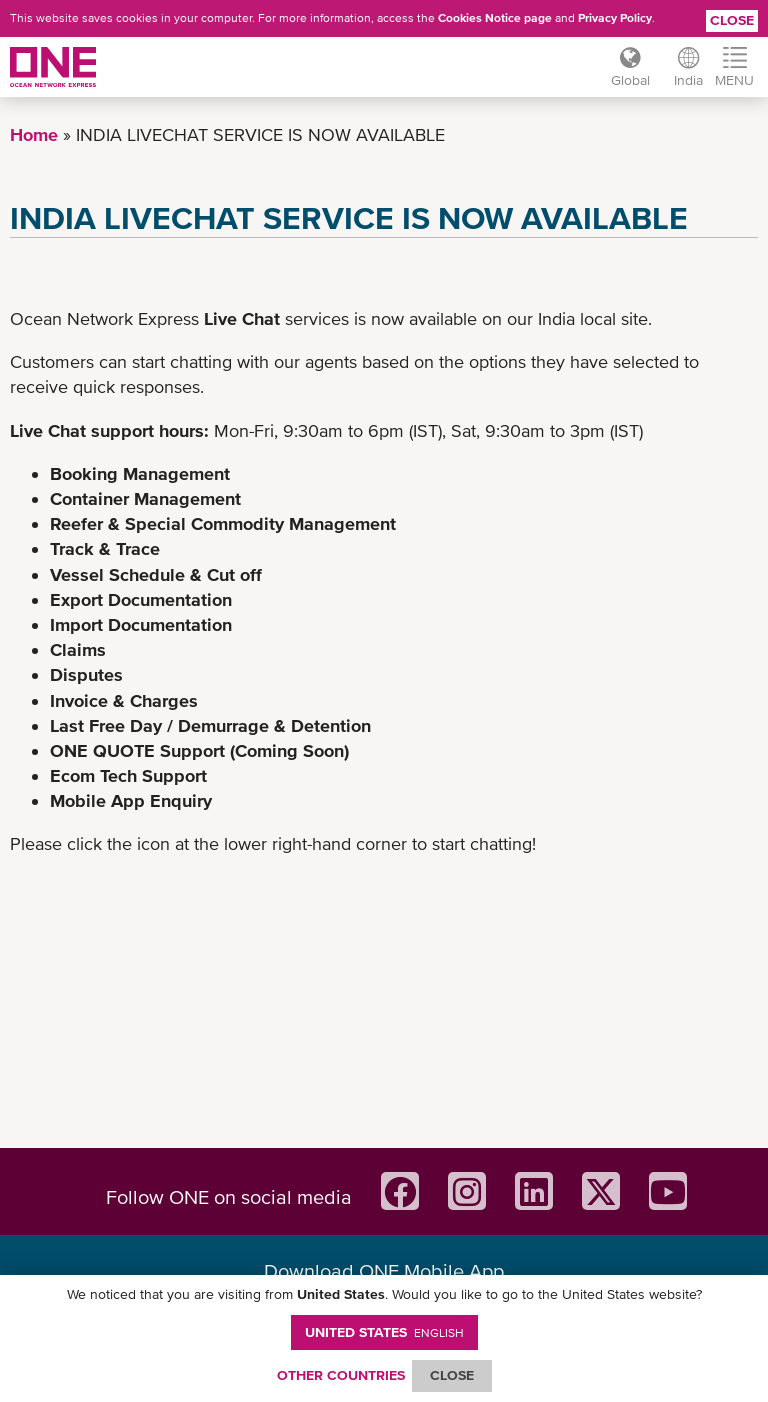  Describe the element at coordinates (732, 20) in the screenshot. I see `Close` at that location.